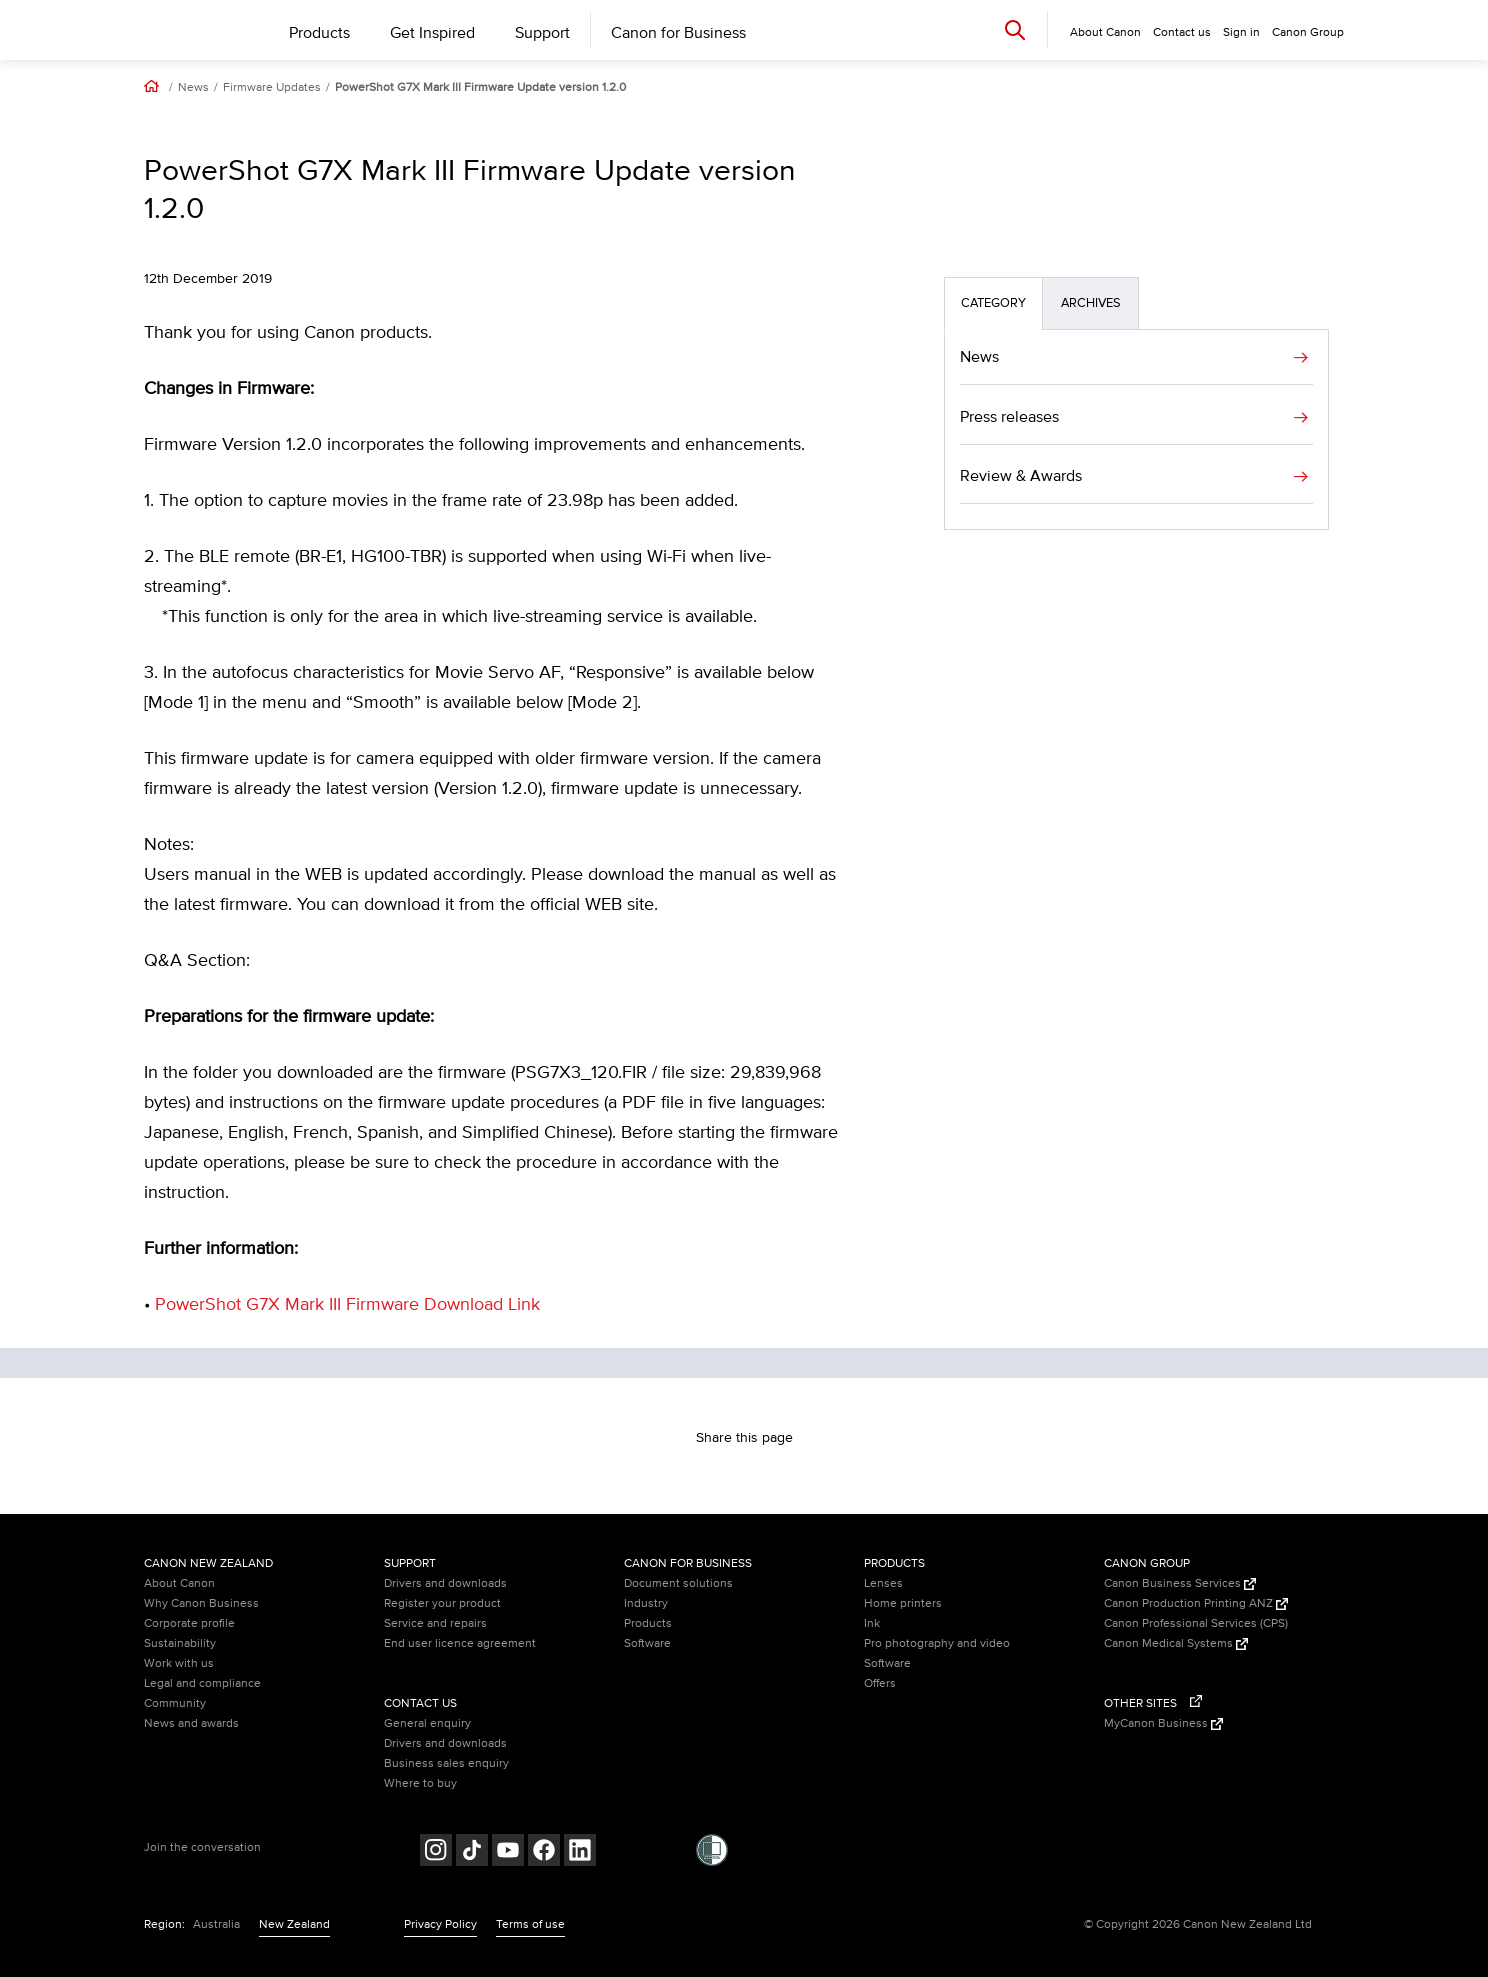  Describe the element at coordinates (189, 1623) in the screenshot. I see `Corporate profile` at that location.